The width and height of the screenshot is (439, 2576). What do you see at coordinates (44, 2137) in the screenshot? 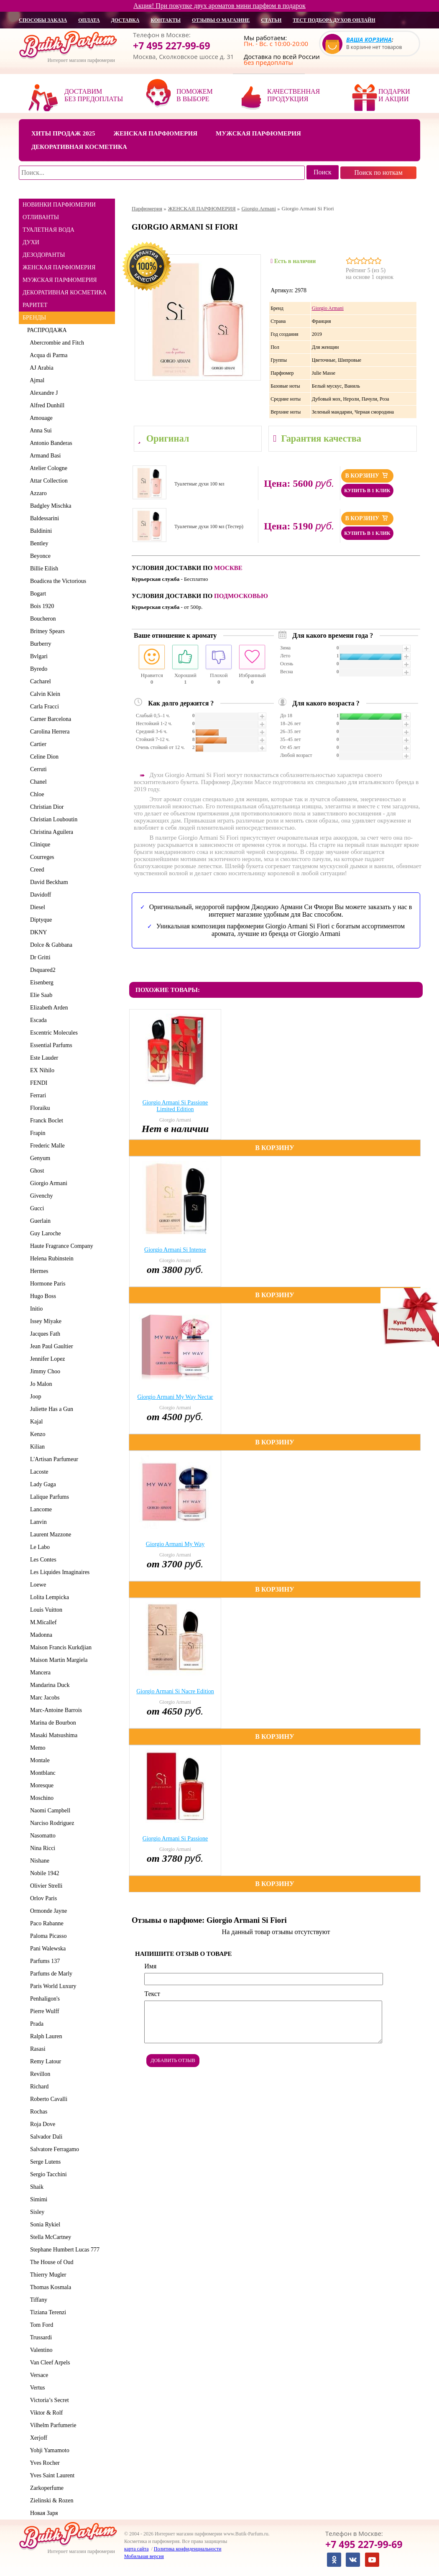
I see `Salvador Dali` at bounding box center [44, 2137].